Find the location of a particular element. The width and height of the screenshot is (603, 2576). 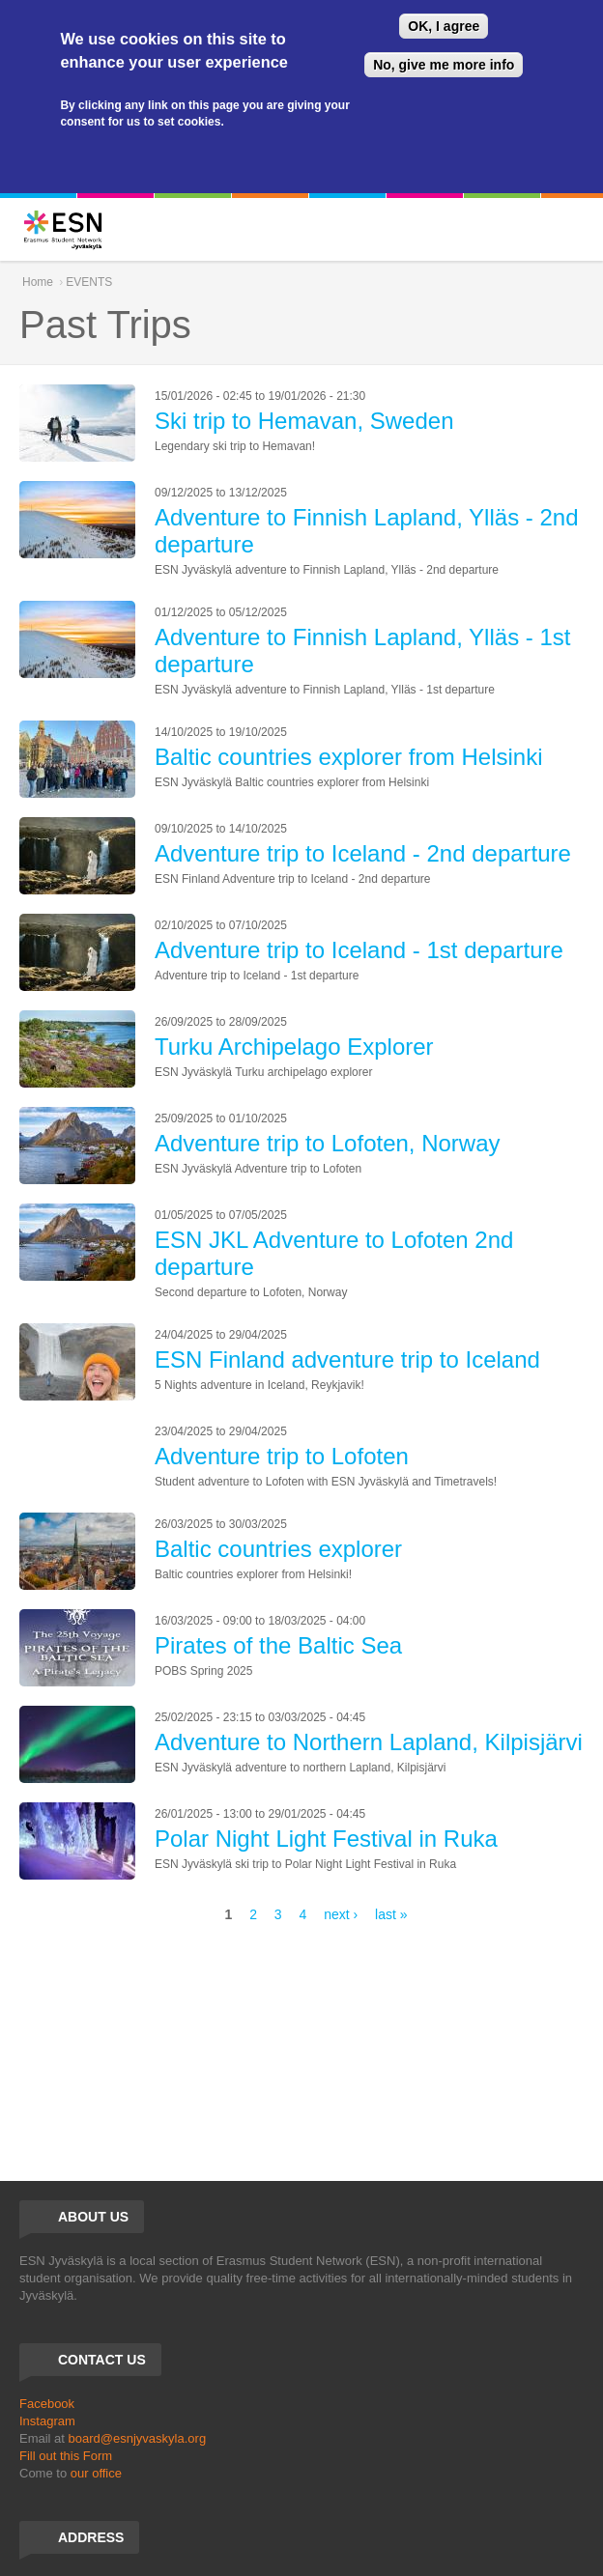

Adventure trip to Iceland - 1st departure is located at coordinates (359, 950).